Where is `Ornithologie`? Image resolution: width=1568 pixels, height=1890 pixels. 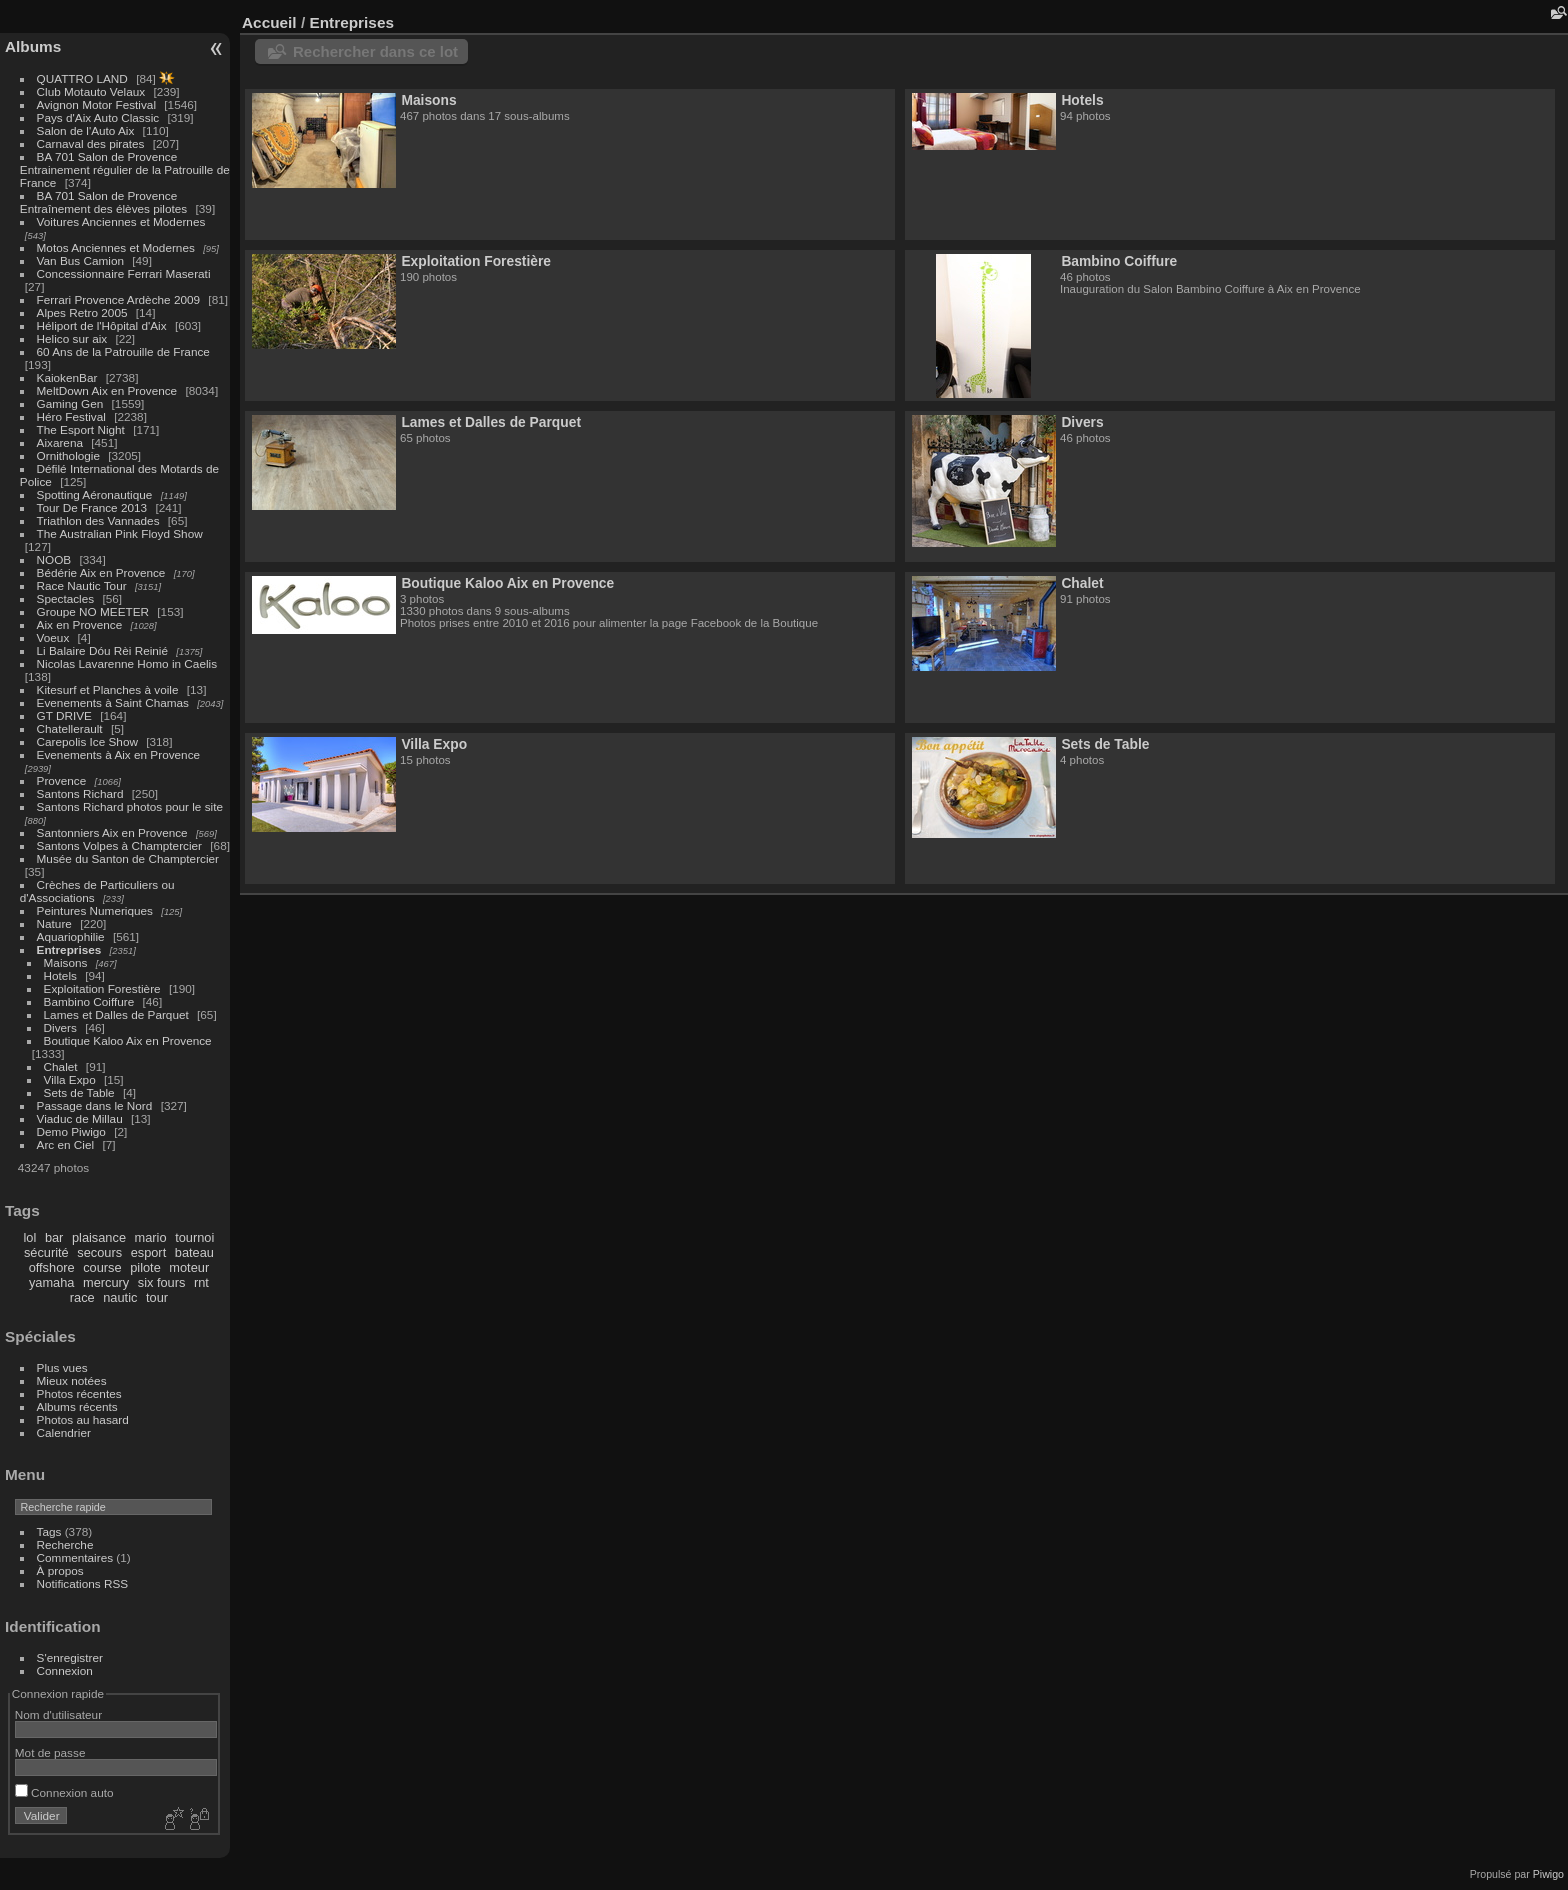 Ornithologie is located at coordinates (68, 455).